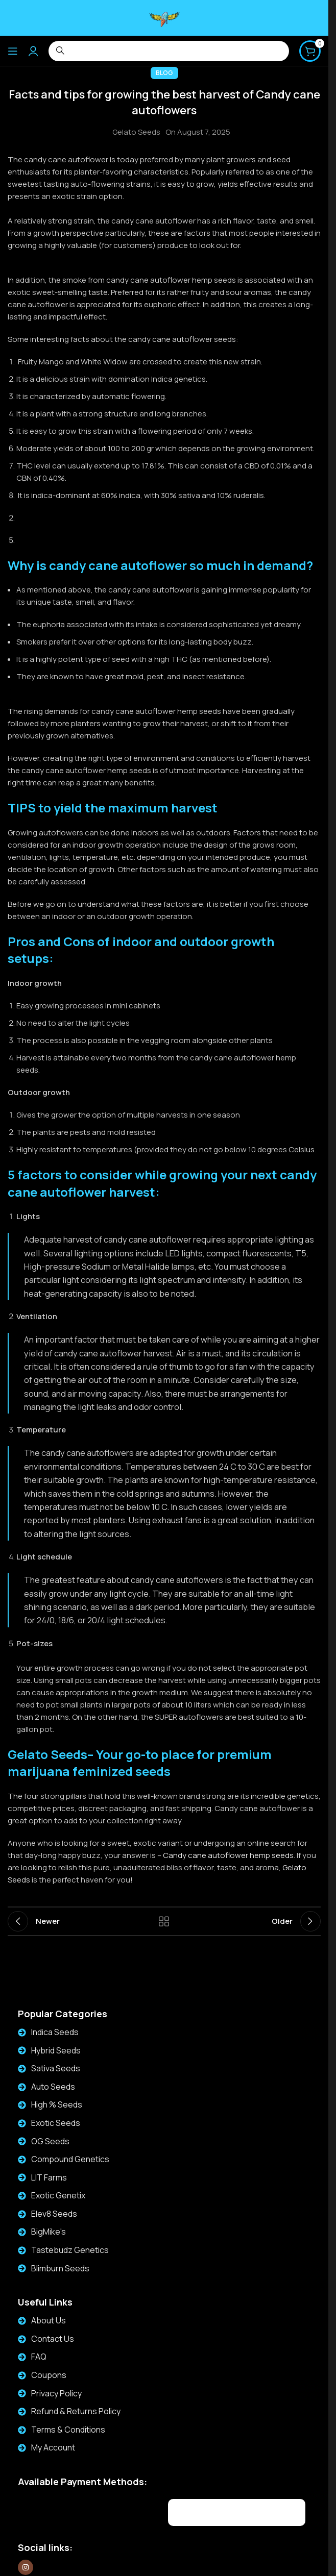 The width and height of the screenshot is (336, 2576). I want to click on seeds, so click(282, 1855).